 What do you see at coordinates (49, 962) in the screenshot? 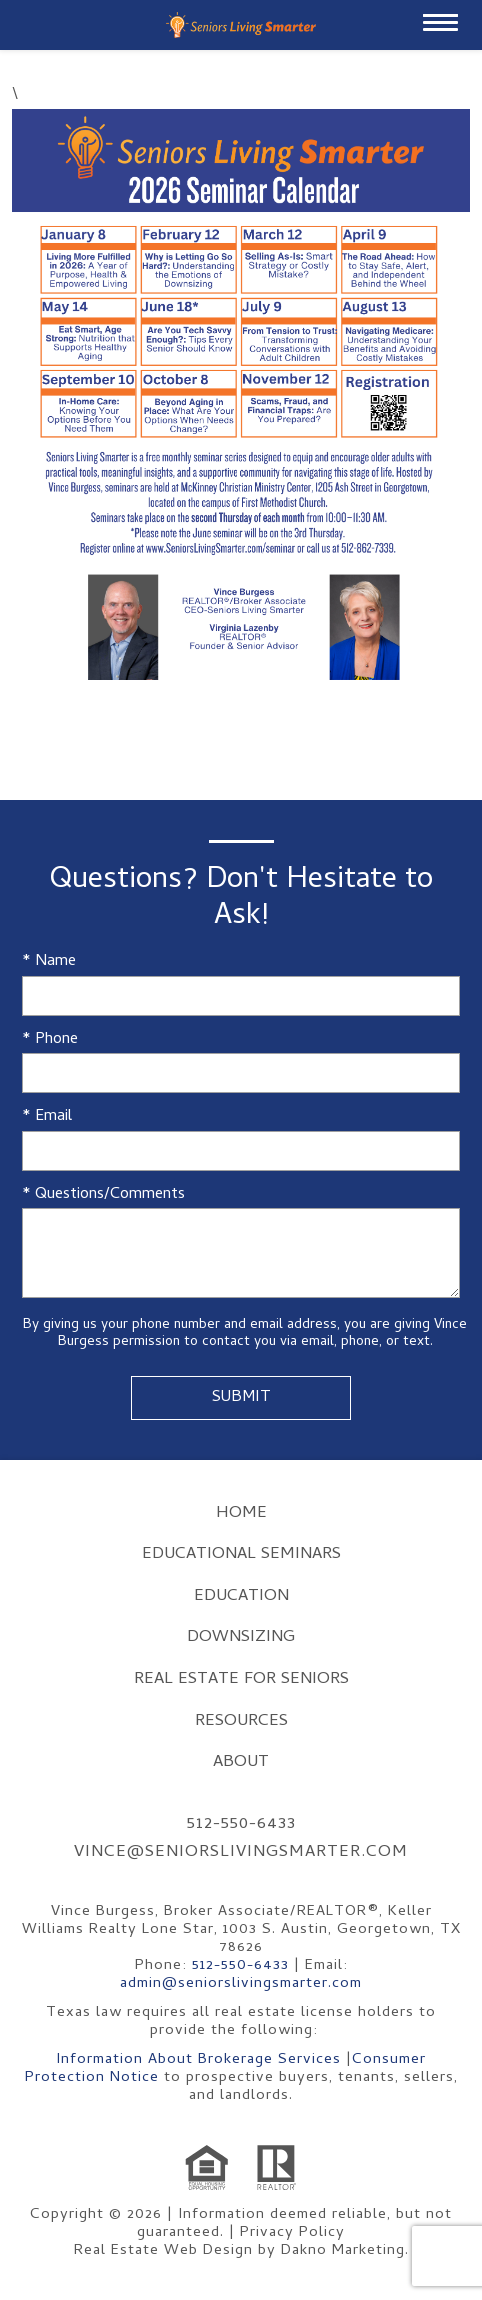
I see `* Name` at bounding box center [49, 962].